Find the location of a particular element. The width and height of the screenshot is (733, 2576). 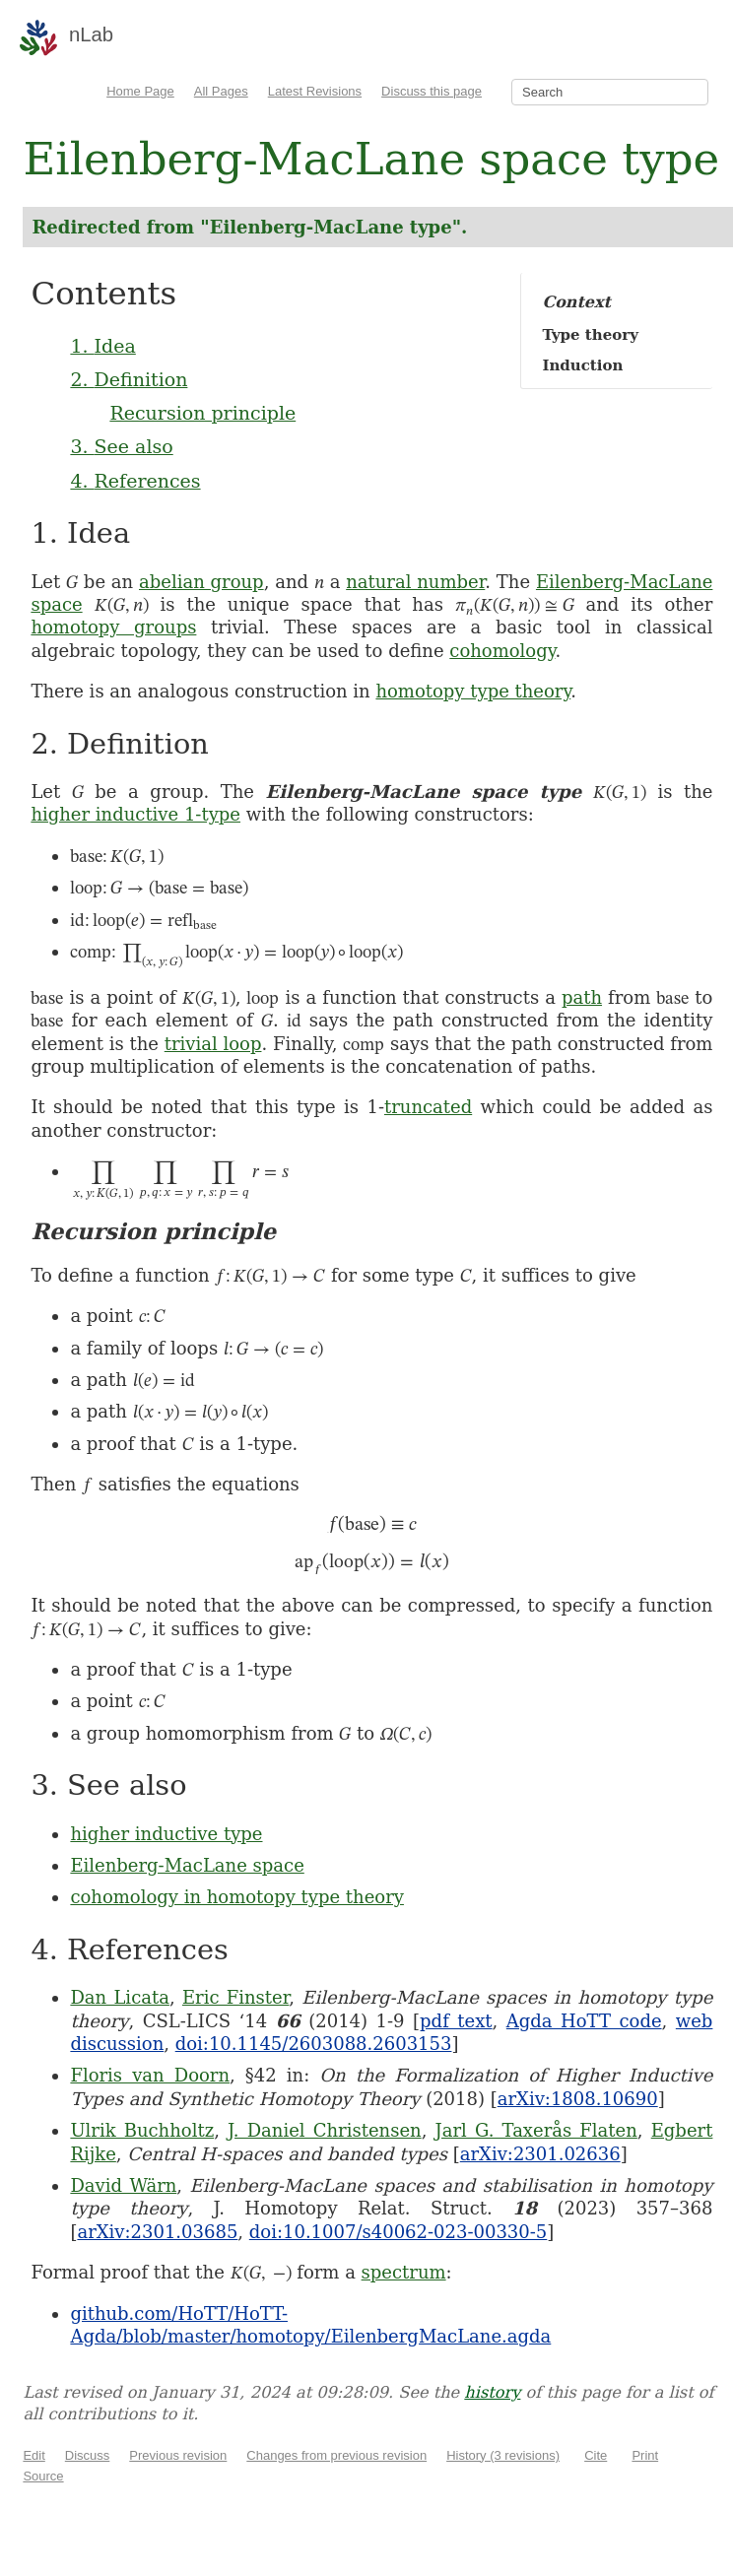

Agda HoTT code is located at coordinates (584, 2021).